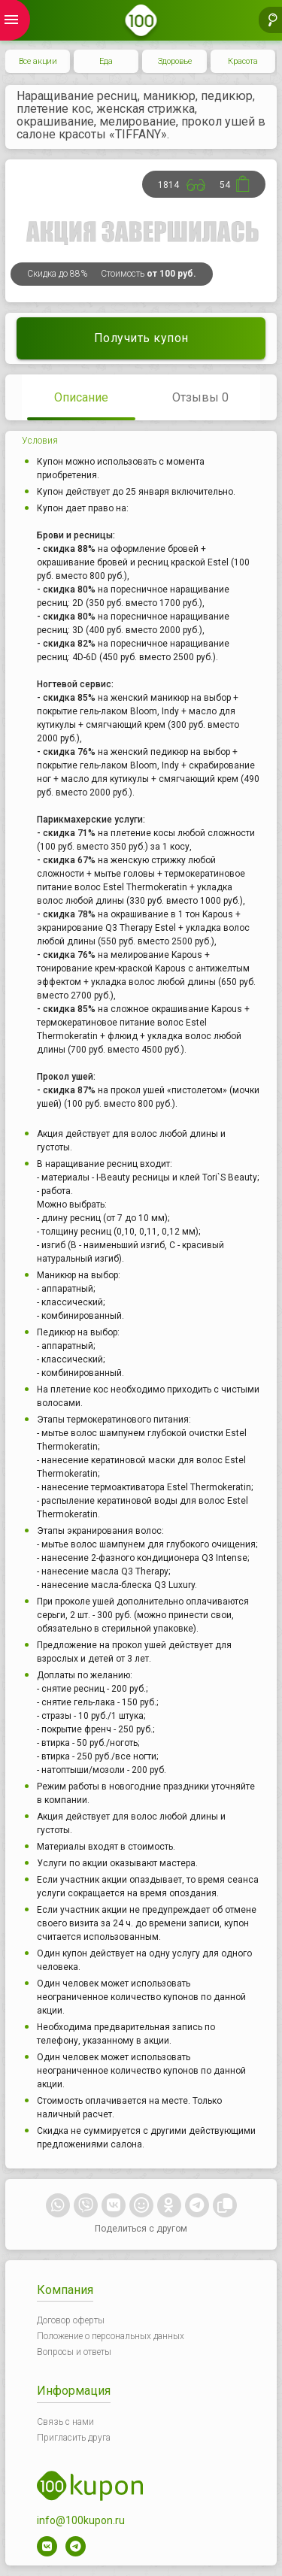 The height and width of the screenshot is (2576, 282). What do you see at coordinates (74, 2352) in the screenshot?
I see `Вопросы и ответы` at bounding box center [74, 2352].